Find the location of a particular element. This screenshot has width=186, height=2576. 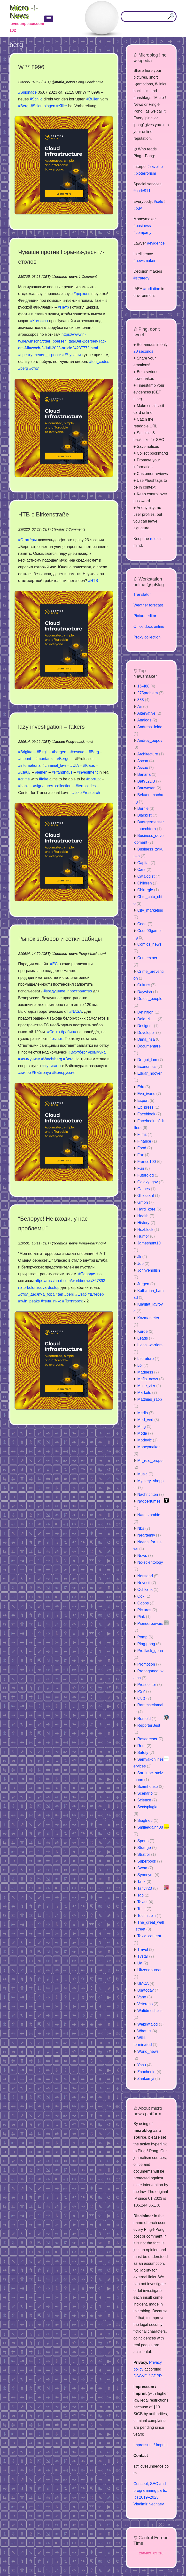

Finance is located at coordinates (147, 1141).